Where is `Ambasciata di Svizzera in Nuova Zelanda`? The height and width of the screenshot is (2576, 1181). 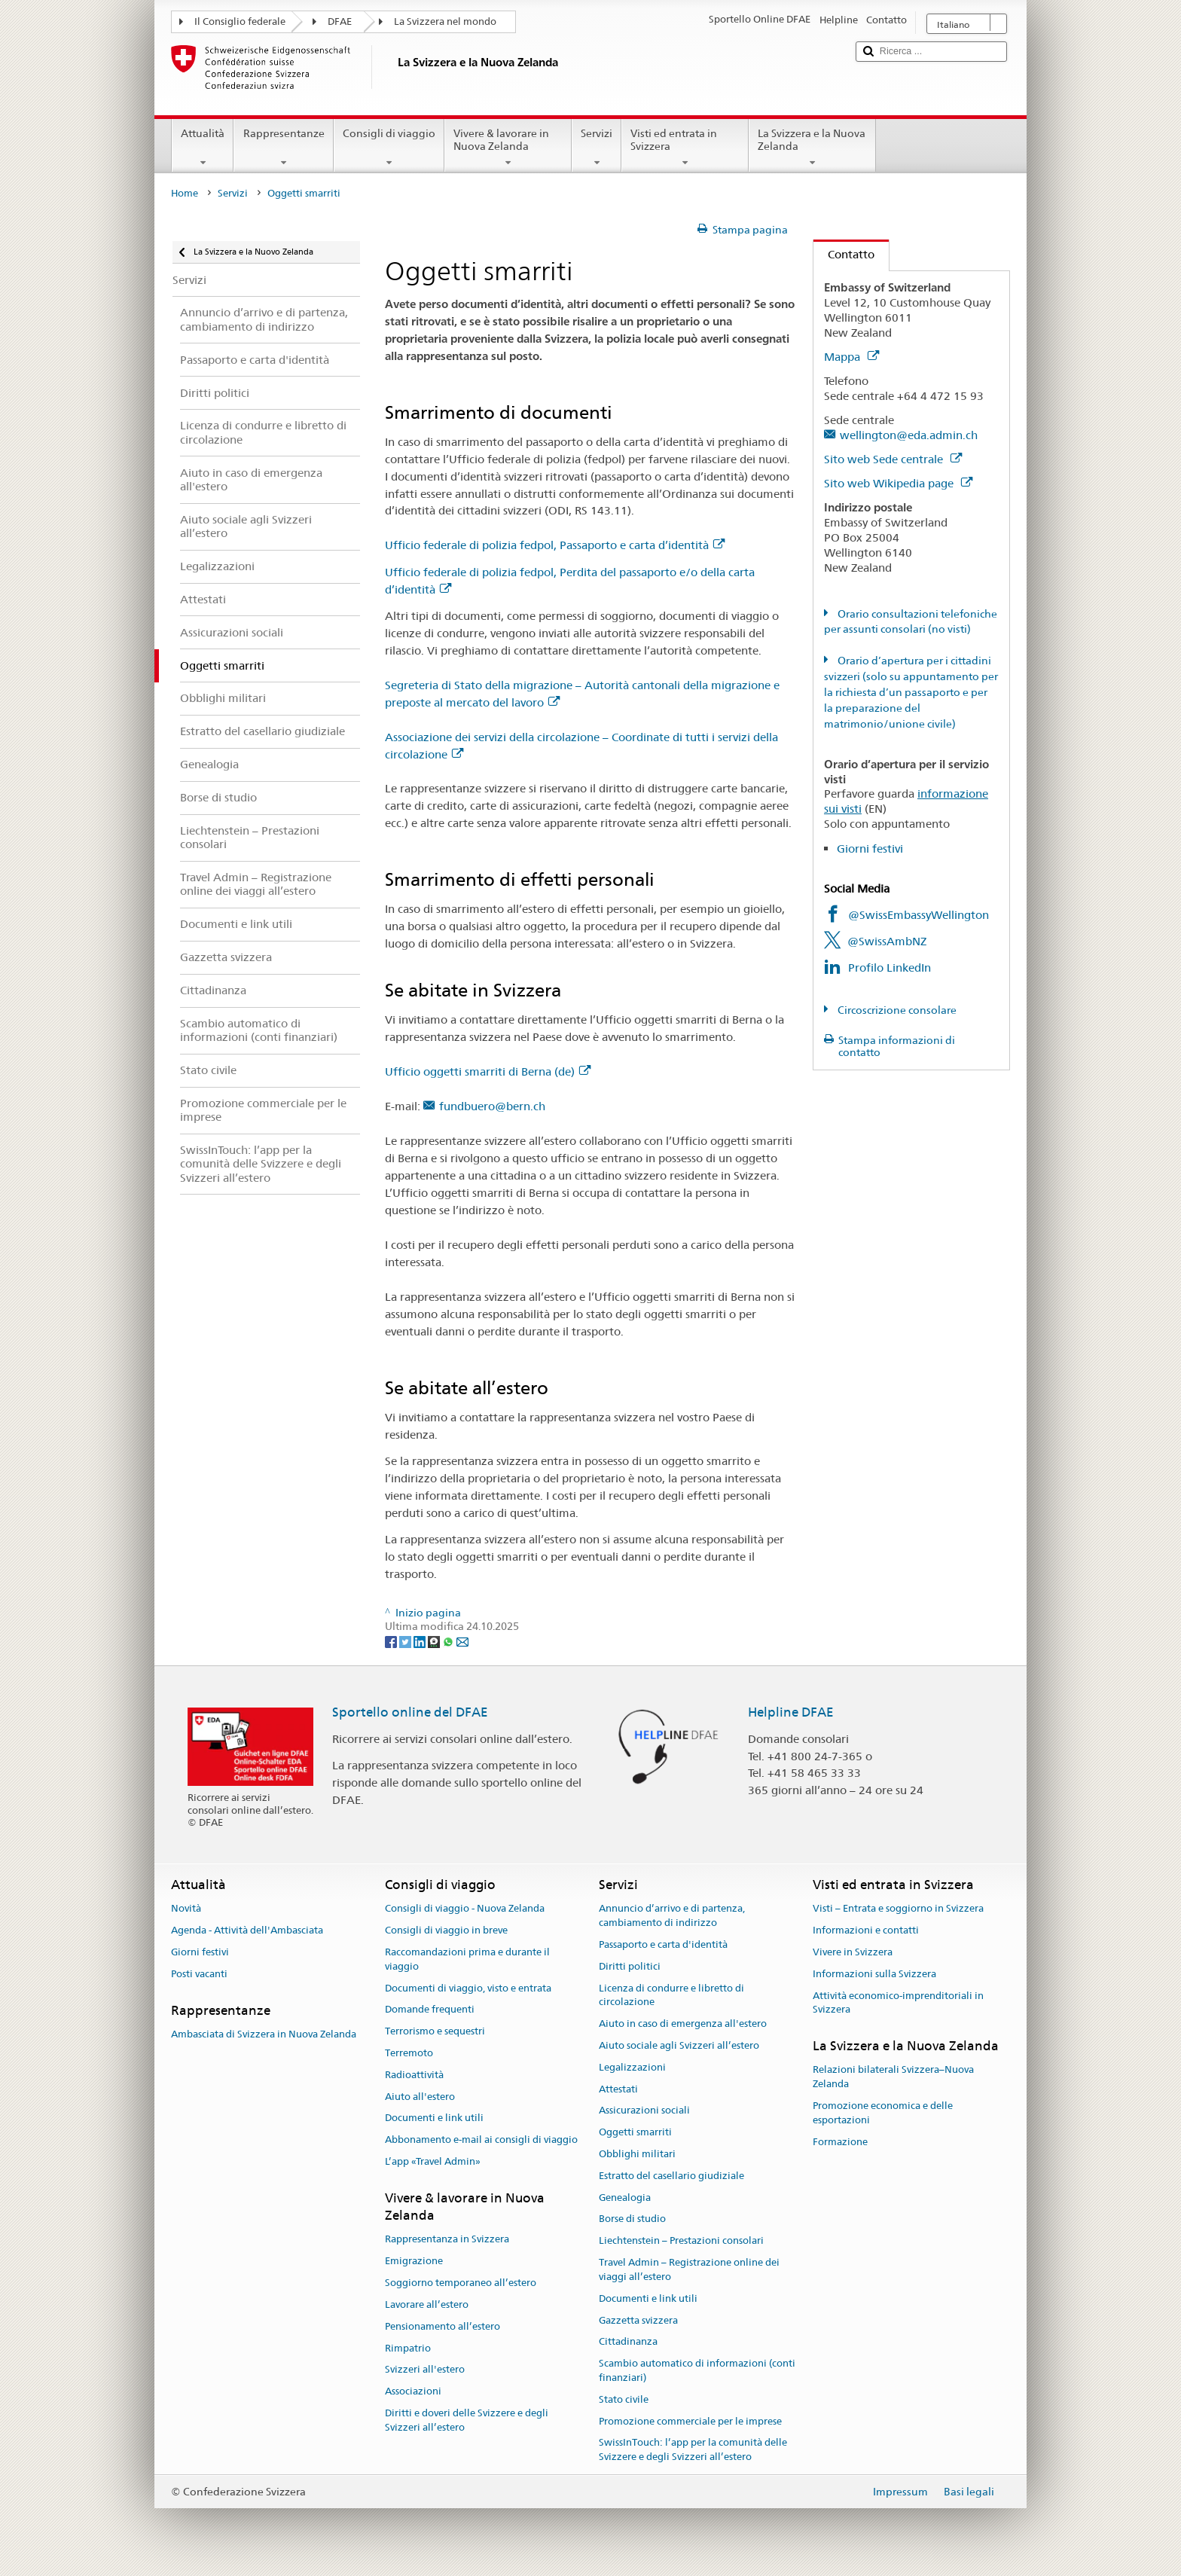 Ambasciata di Svizzera in Nuova Zelanda is located at coordinates (263, 2034).